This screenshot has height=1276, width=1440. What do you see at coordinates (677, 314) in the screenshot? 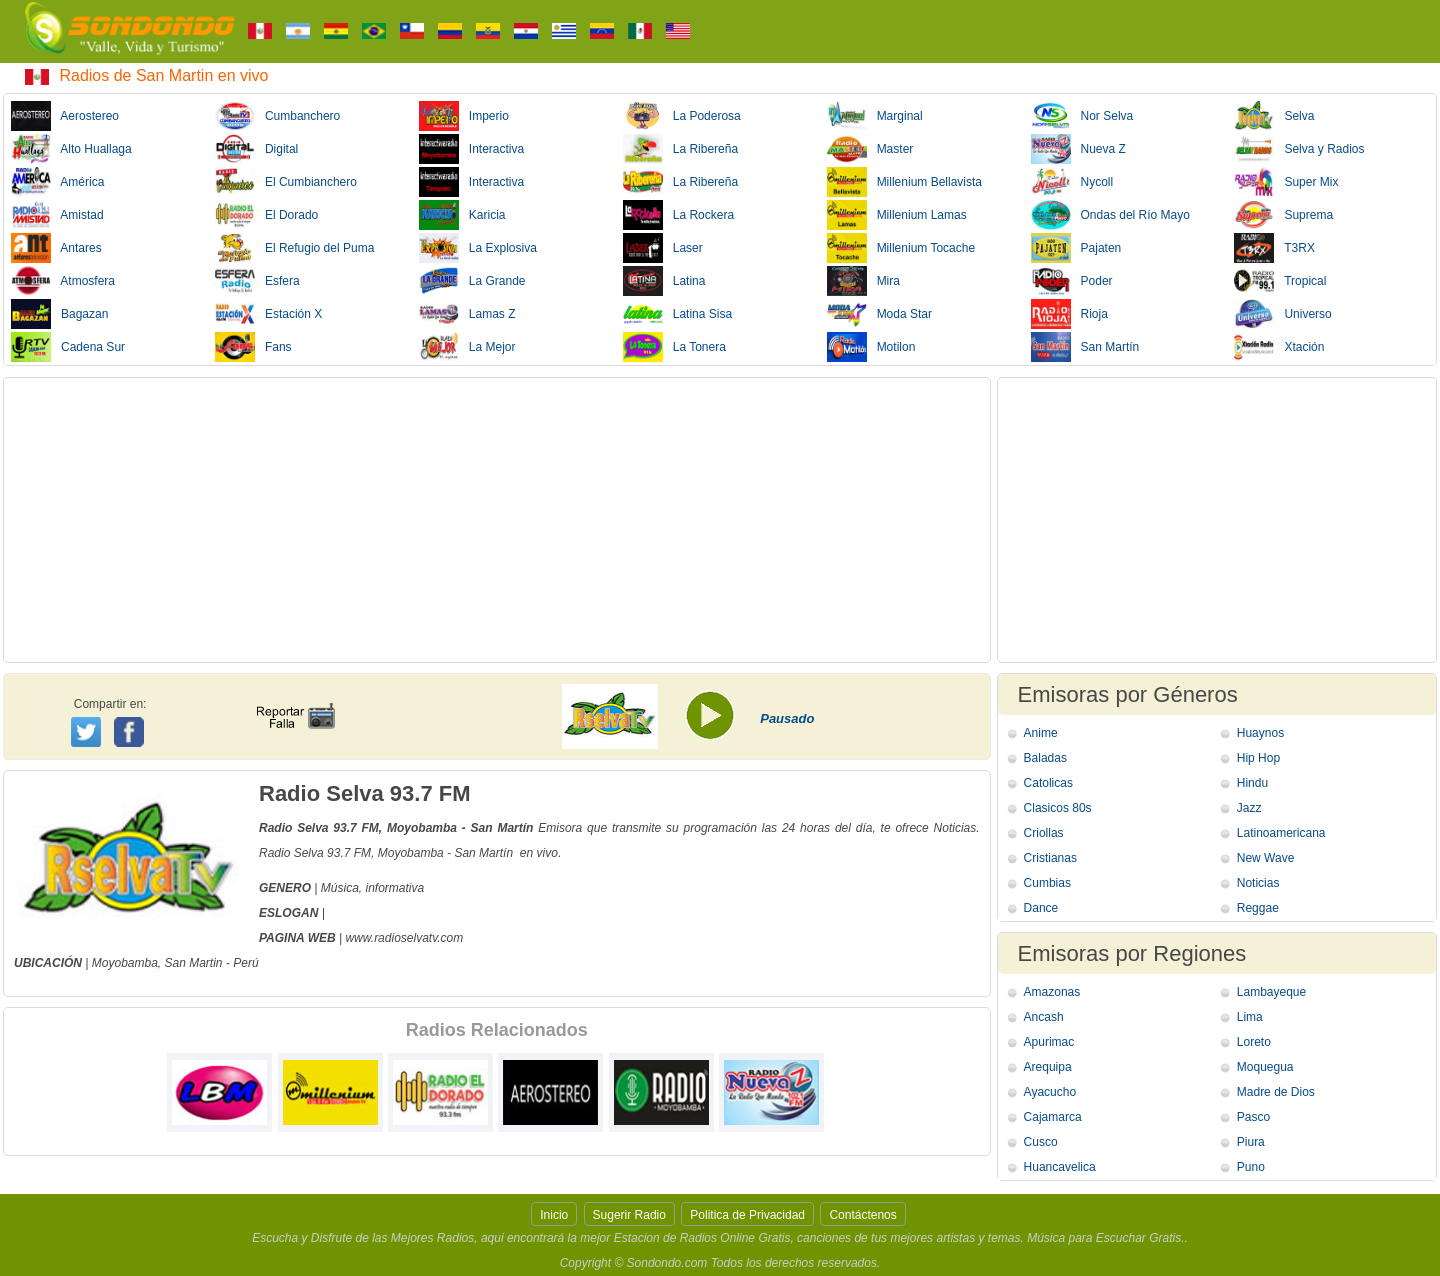
I see `Latina Sisa` at bounding box center [677, 314].